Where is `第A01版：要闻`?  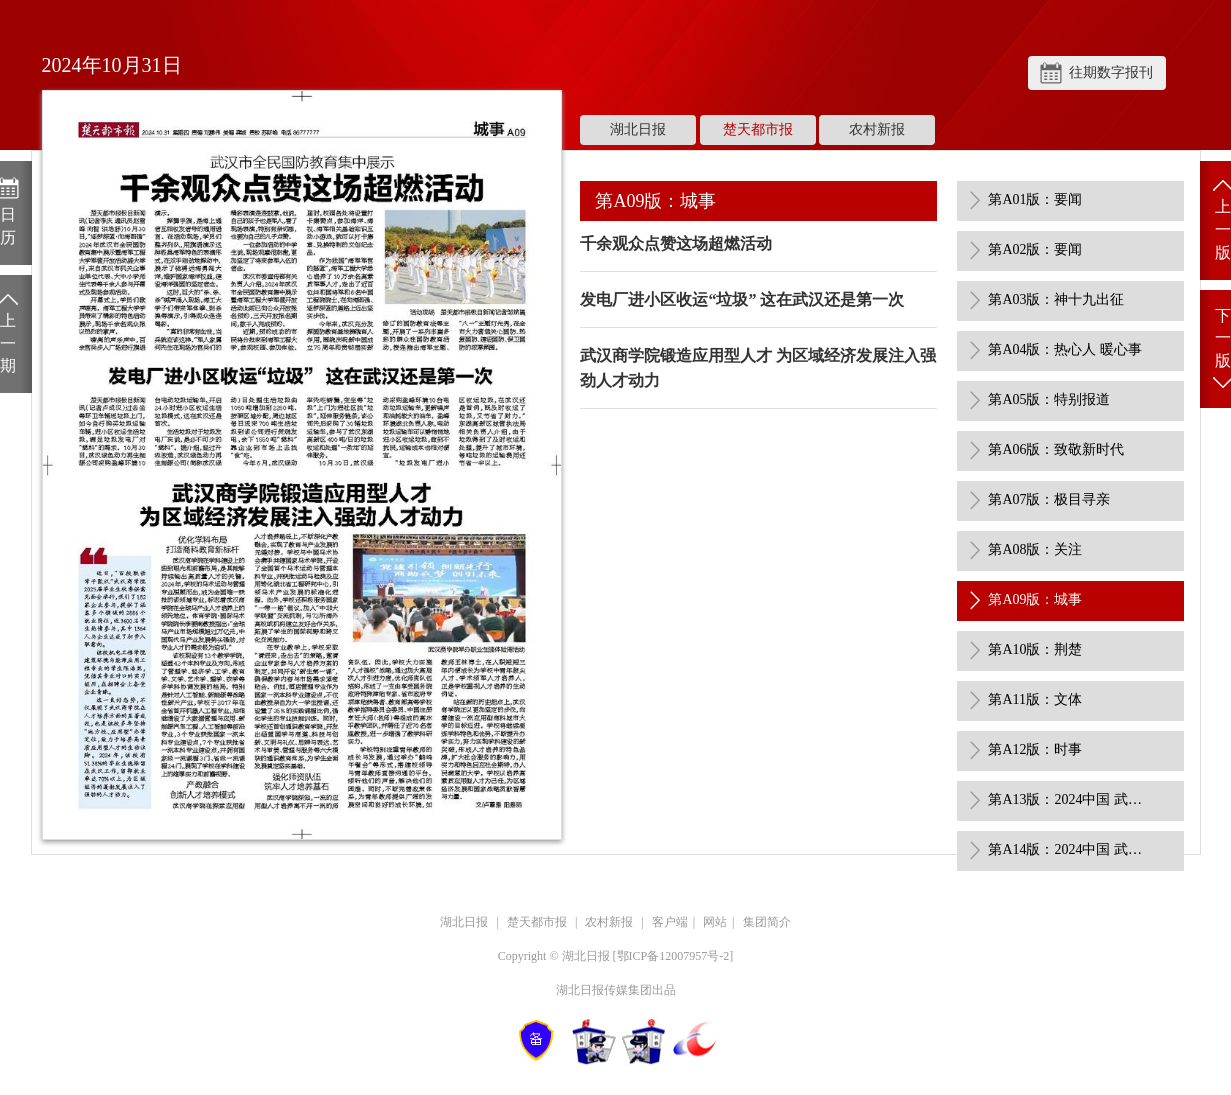
第A01版：要闻 is located at coordinates (1035, 199).